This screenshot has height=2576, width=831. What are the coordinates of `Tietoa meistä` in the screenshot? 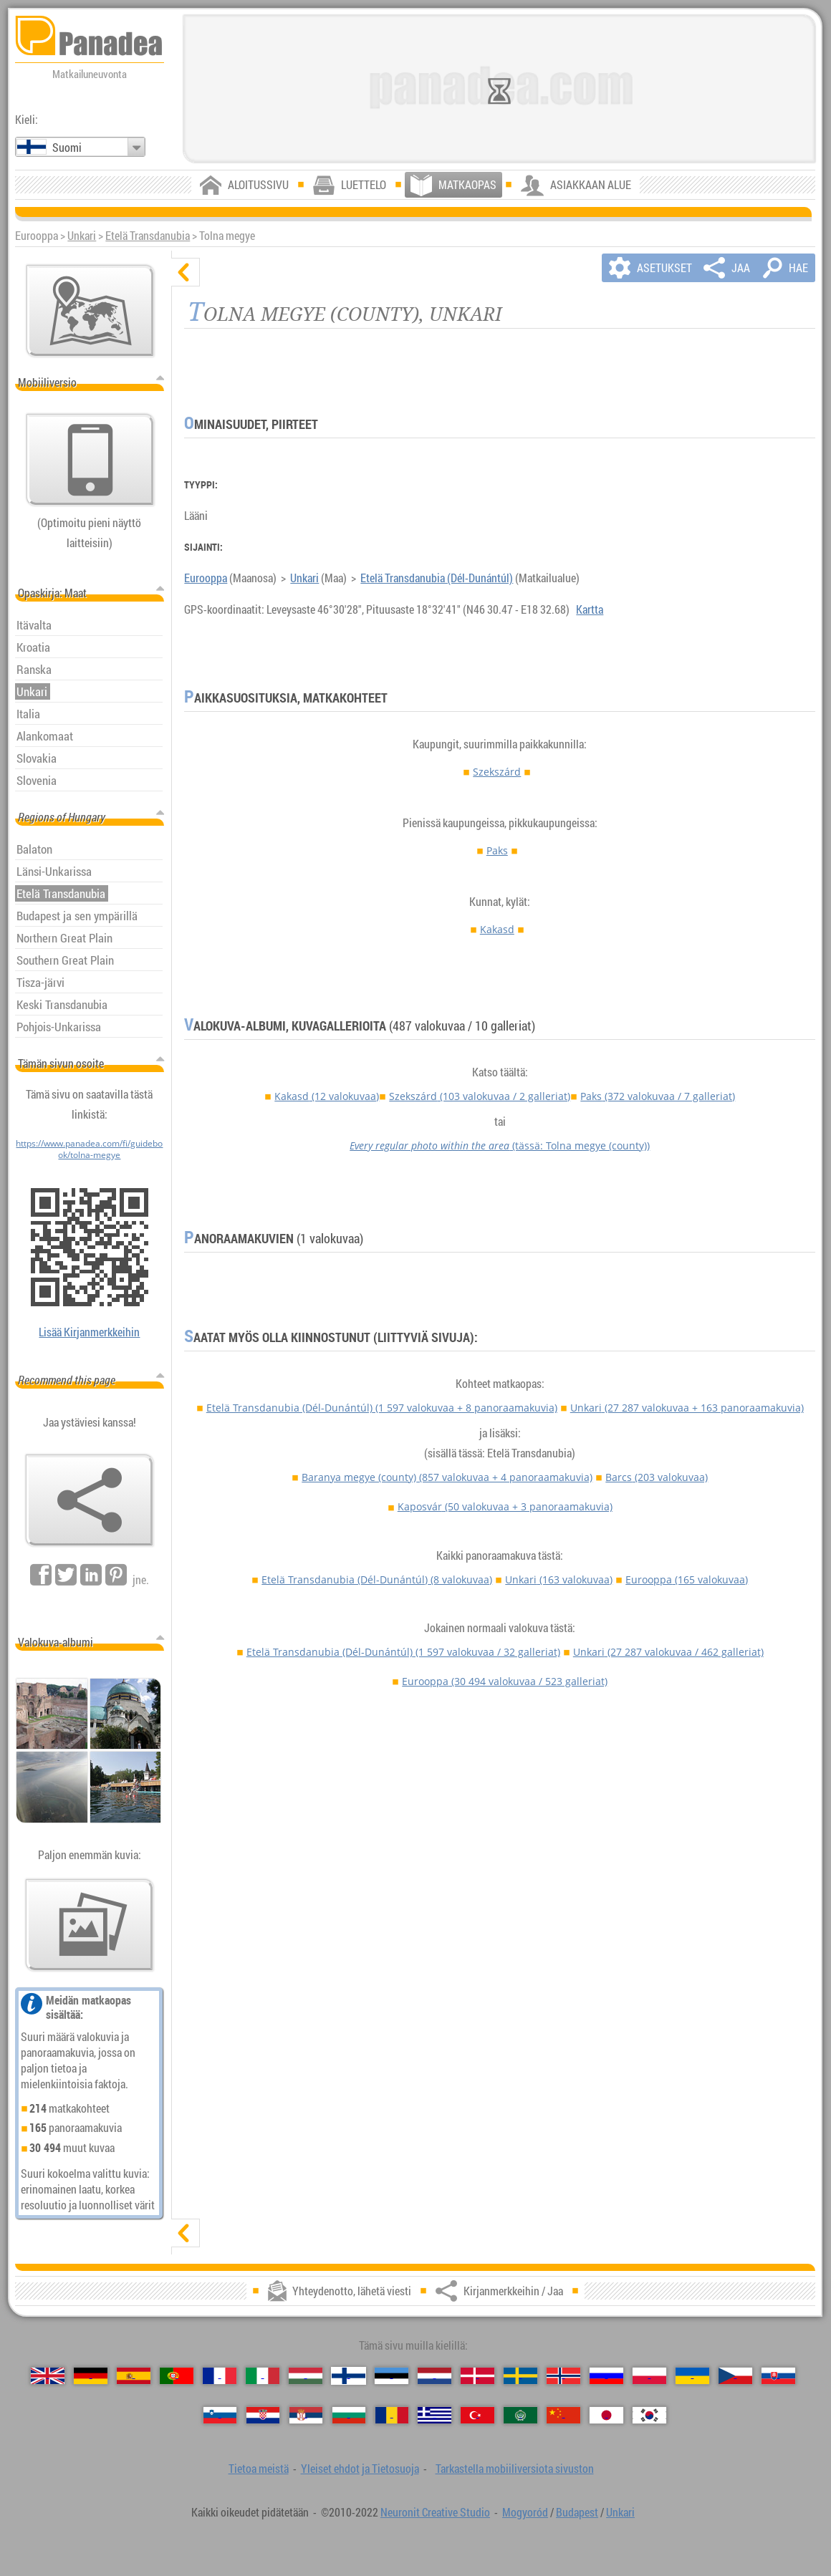 It's located at (259, 2468).